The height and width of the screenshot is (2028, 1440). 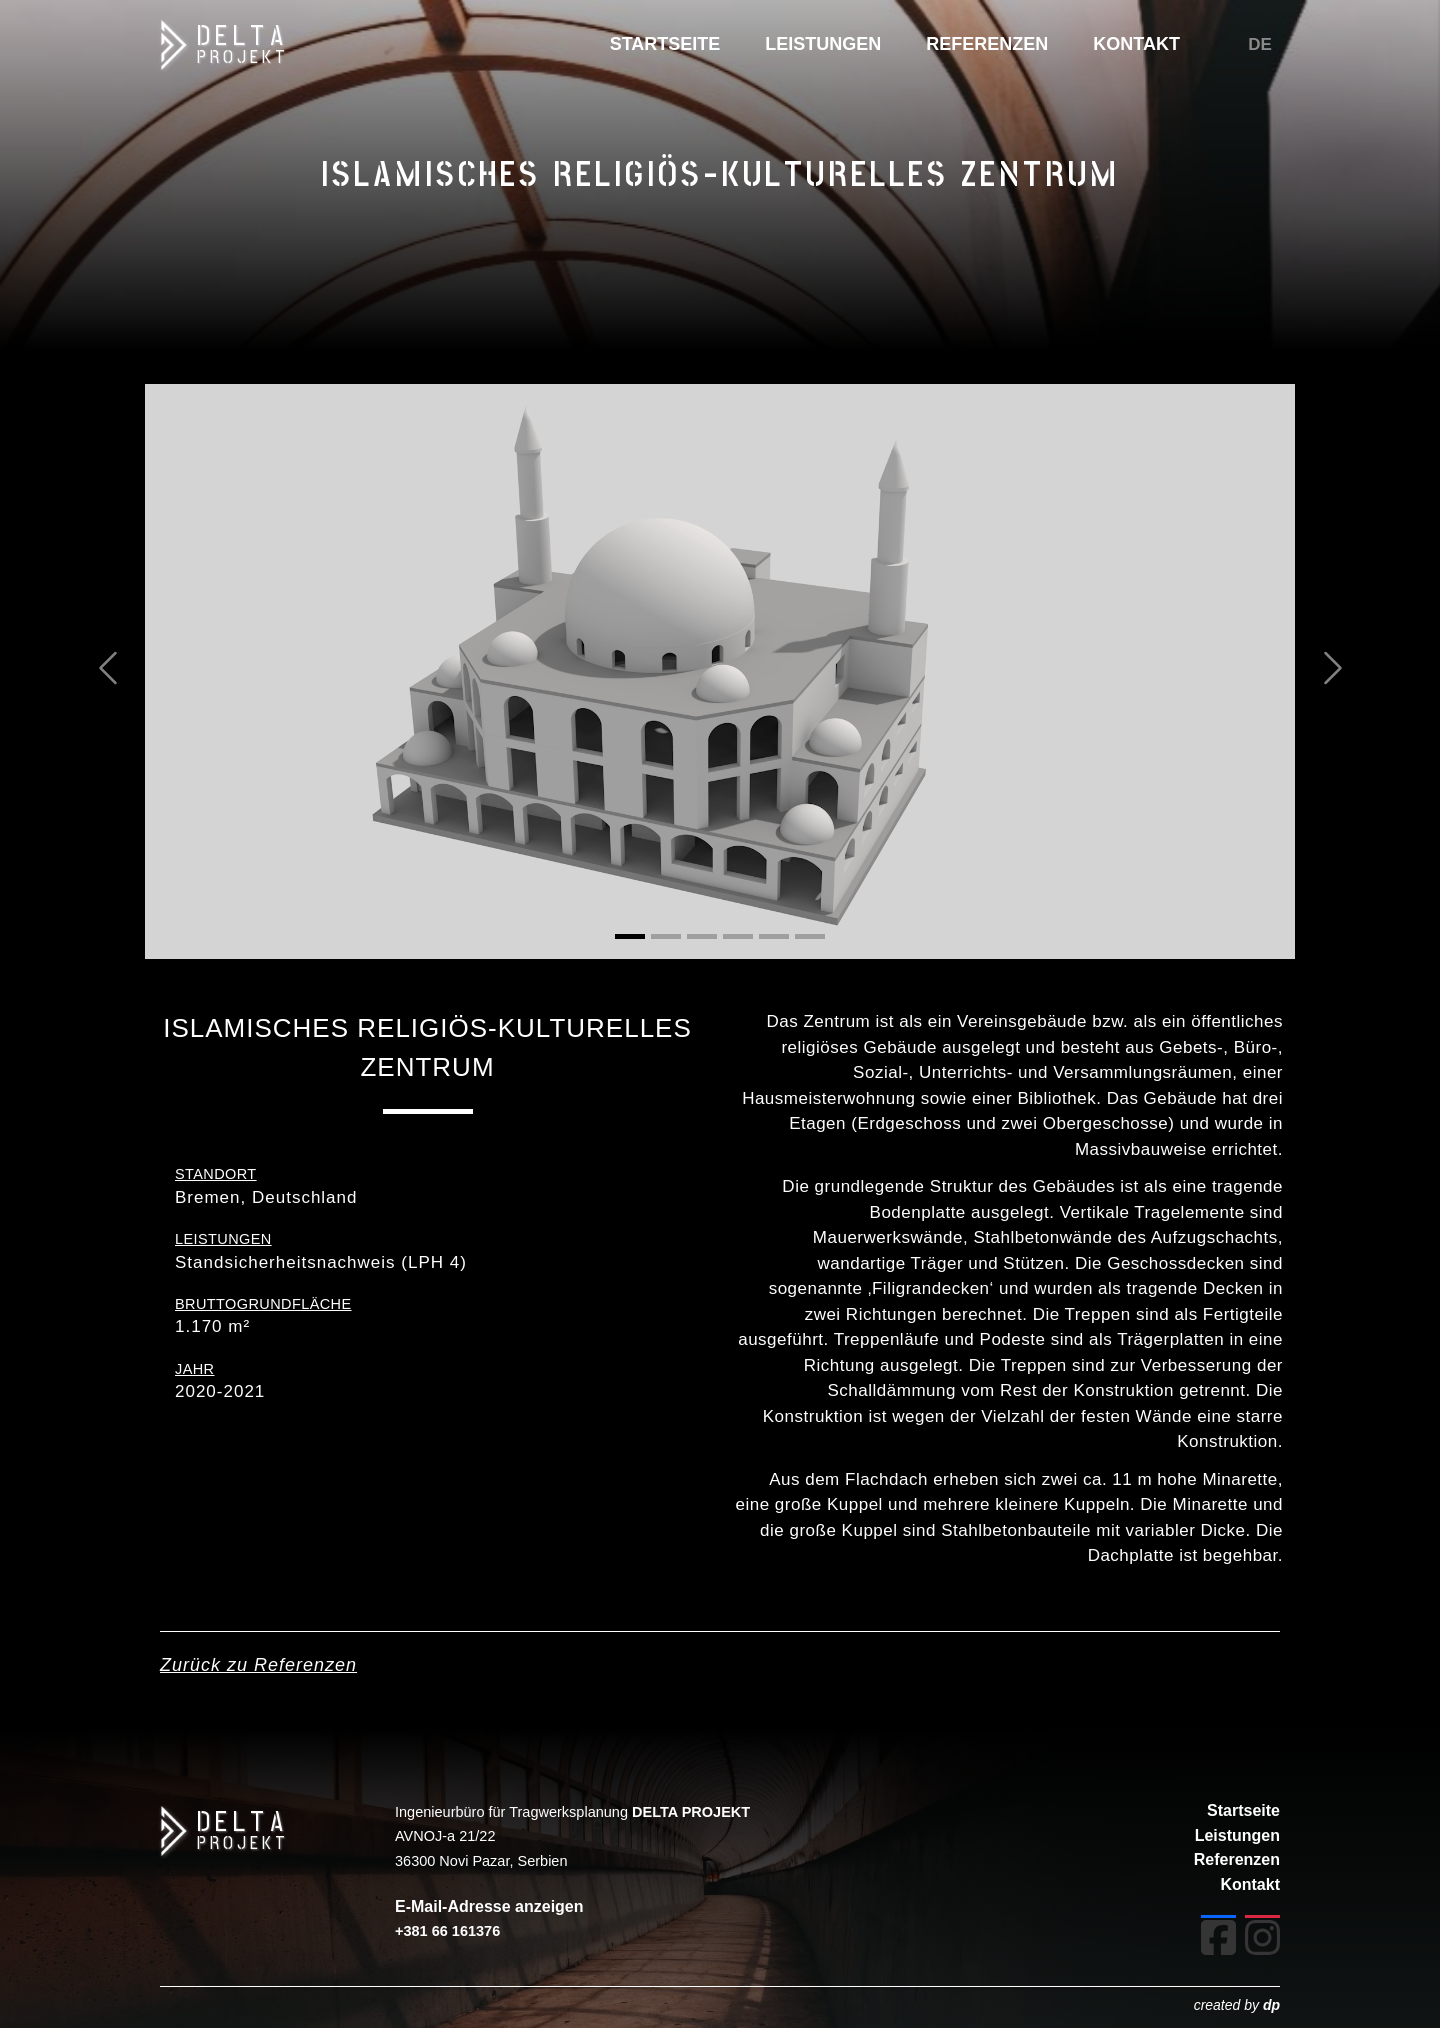 What do you see at coordinates (1237, 2005) in the screenshot?
I see `created by` at bounding box center [1237, 2005].